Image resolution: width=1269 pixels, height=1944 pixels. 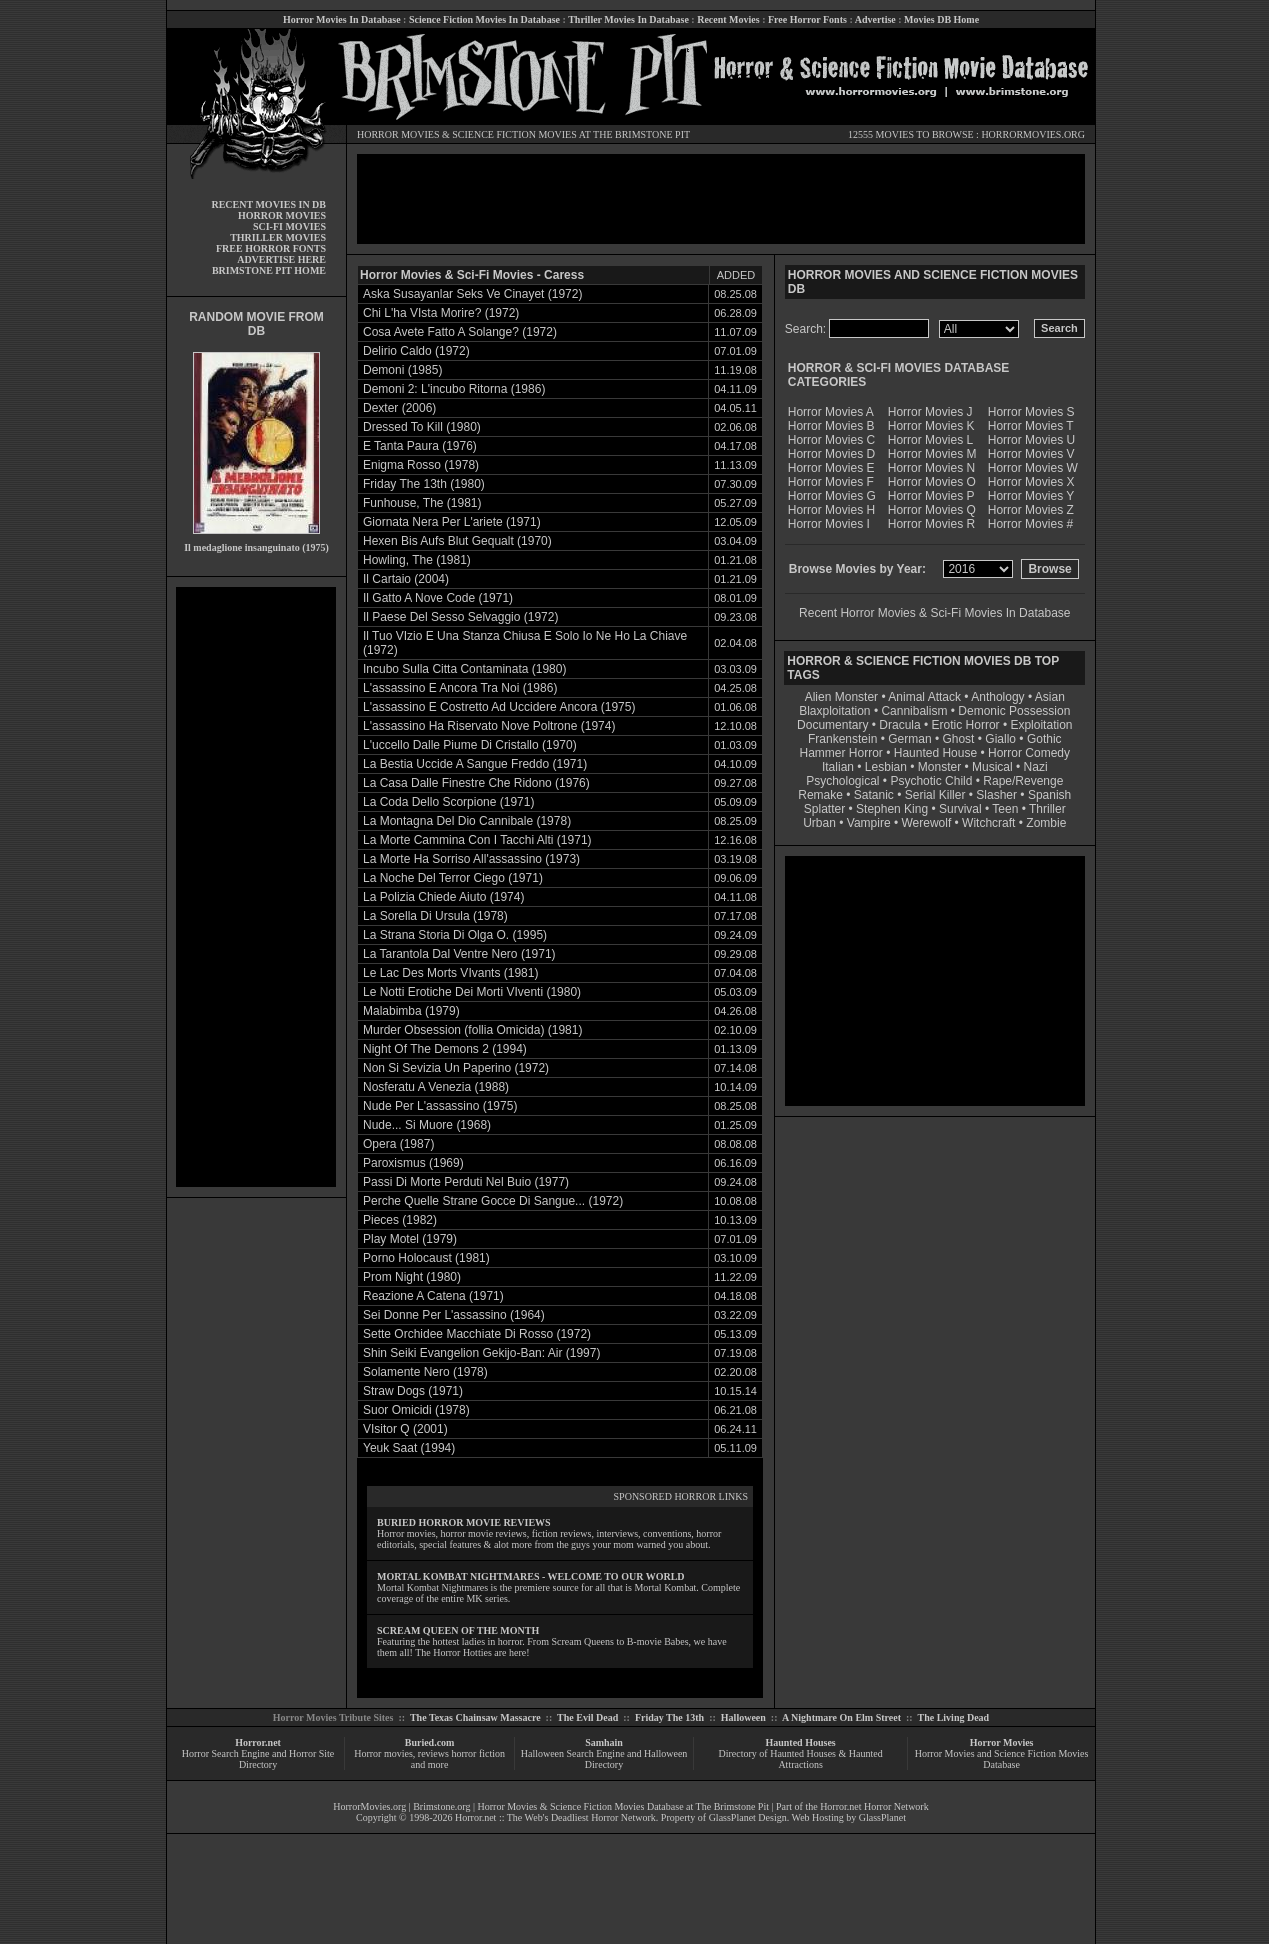 What do you see at coordinates (832, 496) in the screenshot?
I see `Horror Movies G` at bounding box center [832, 496].